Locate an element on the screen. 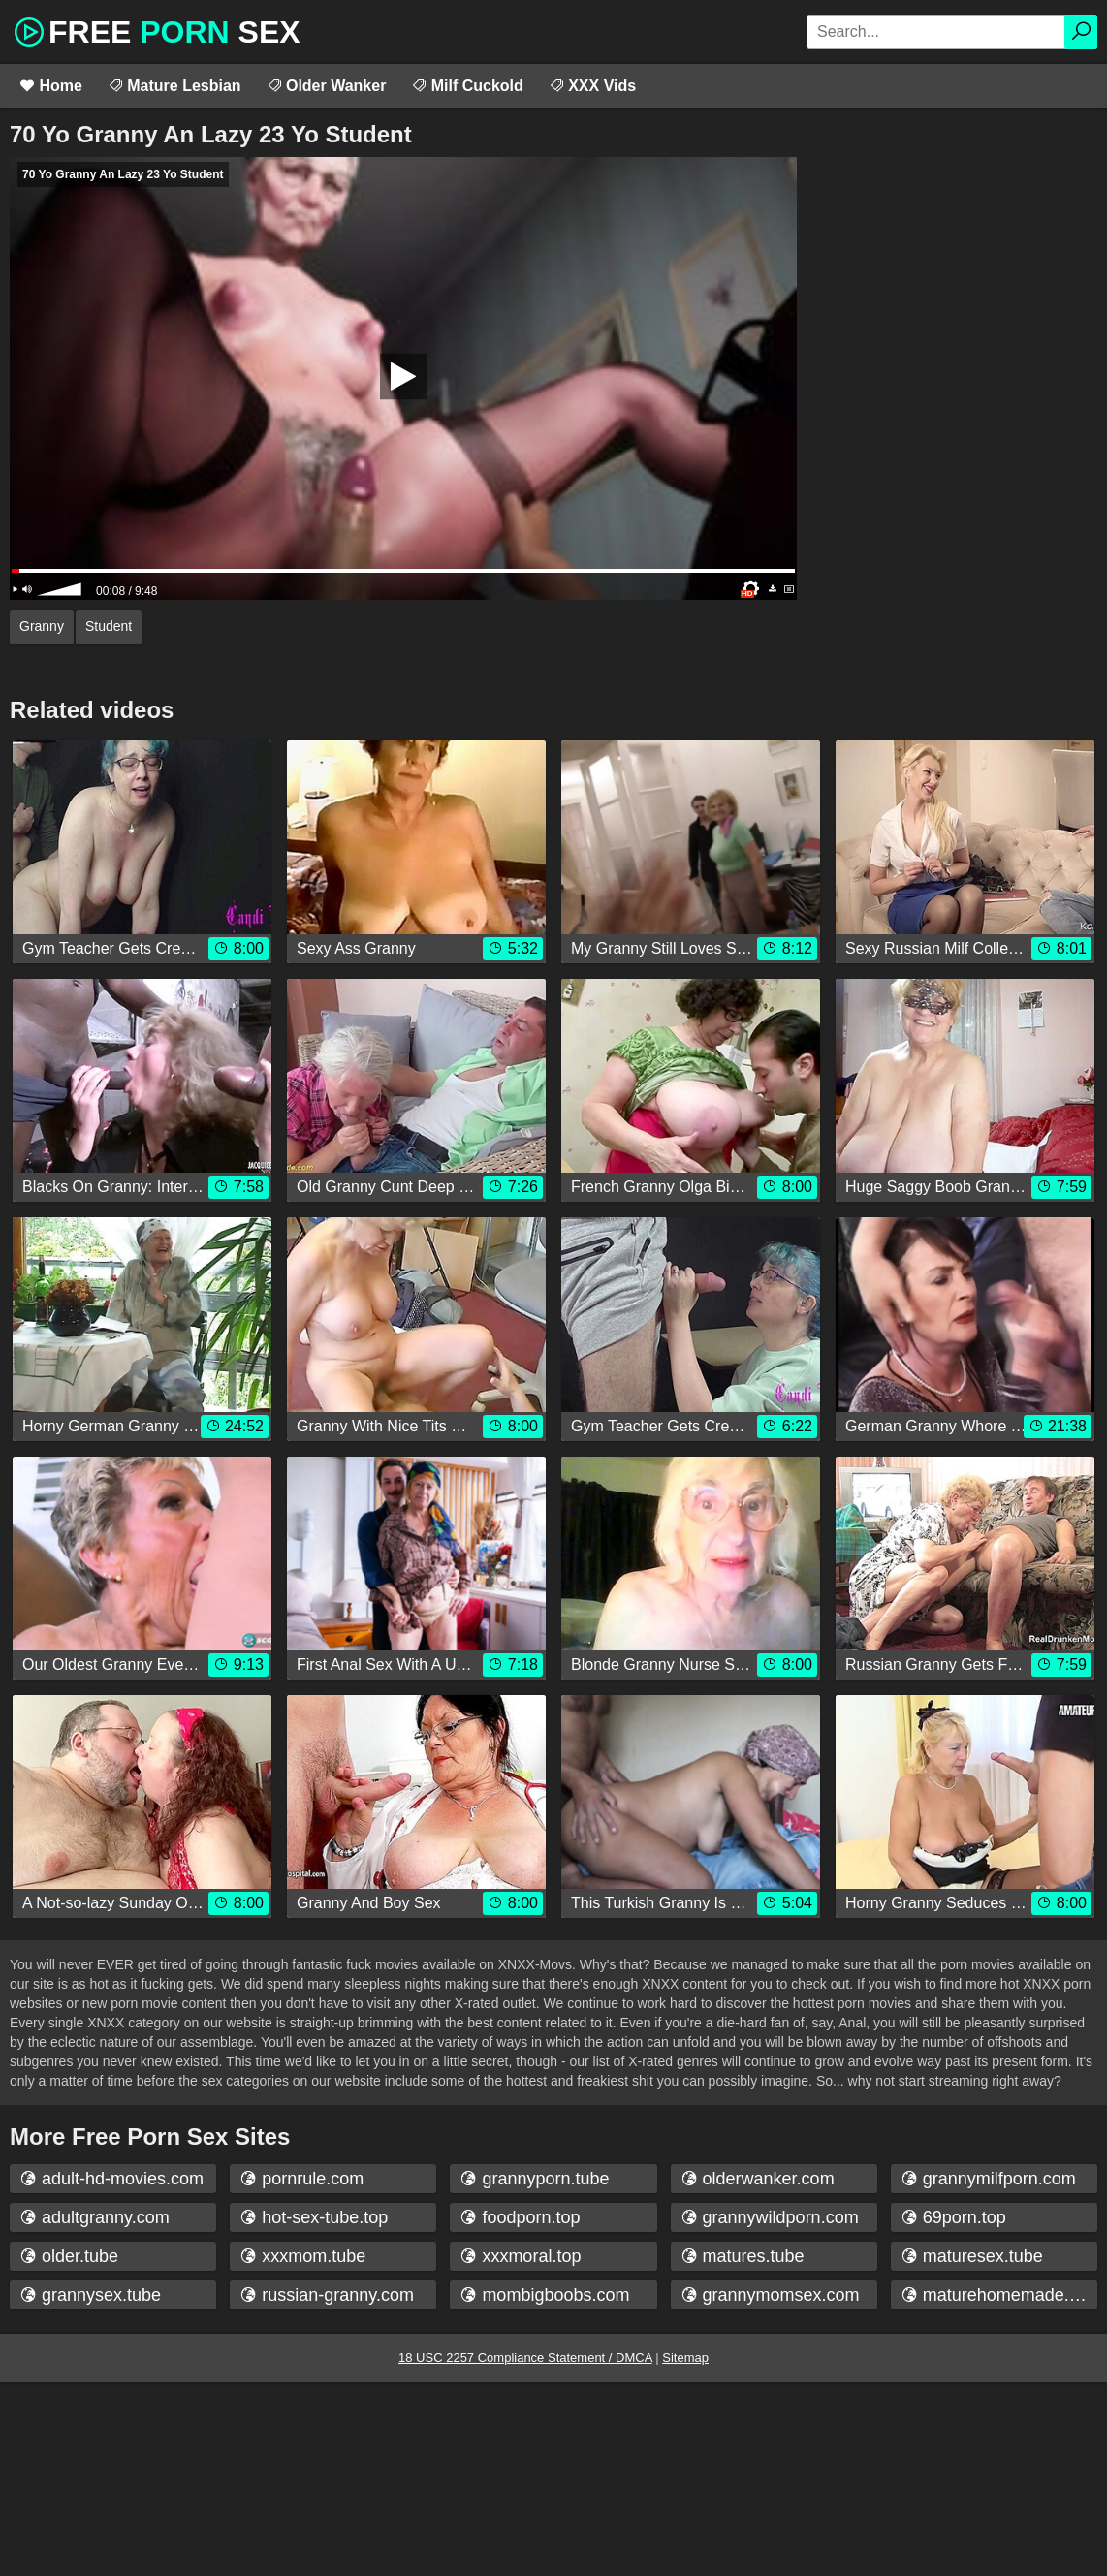 The image size is (1107, 2576). grannyporn.tube is located at coordinates (534, 2178).